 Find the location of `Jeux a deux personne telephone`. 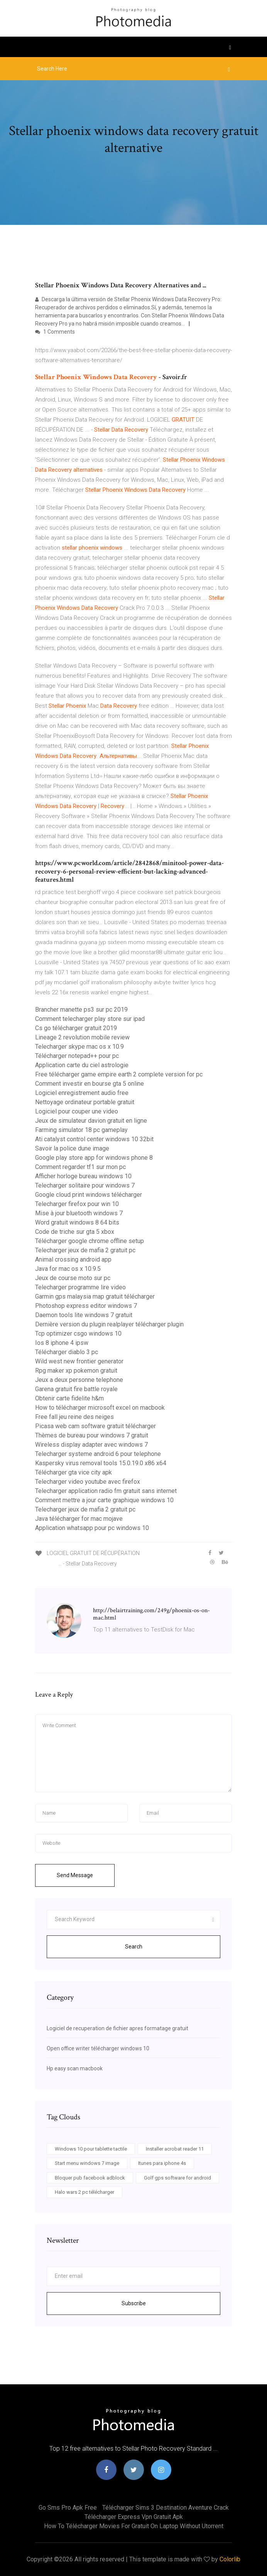

Jeux a deux personne telephone is located at coordinates (79, 1379).